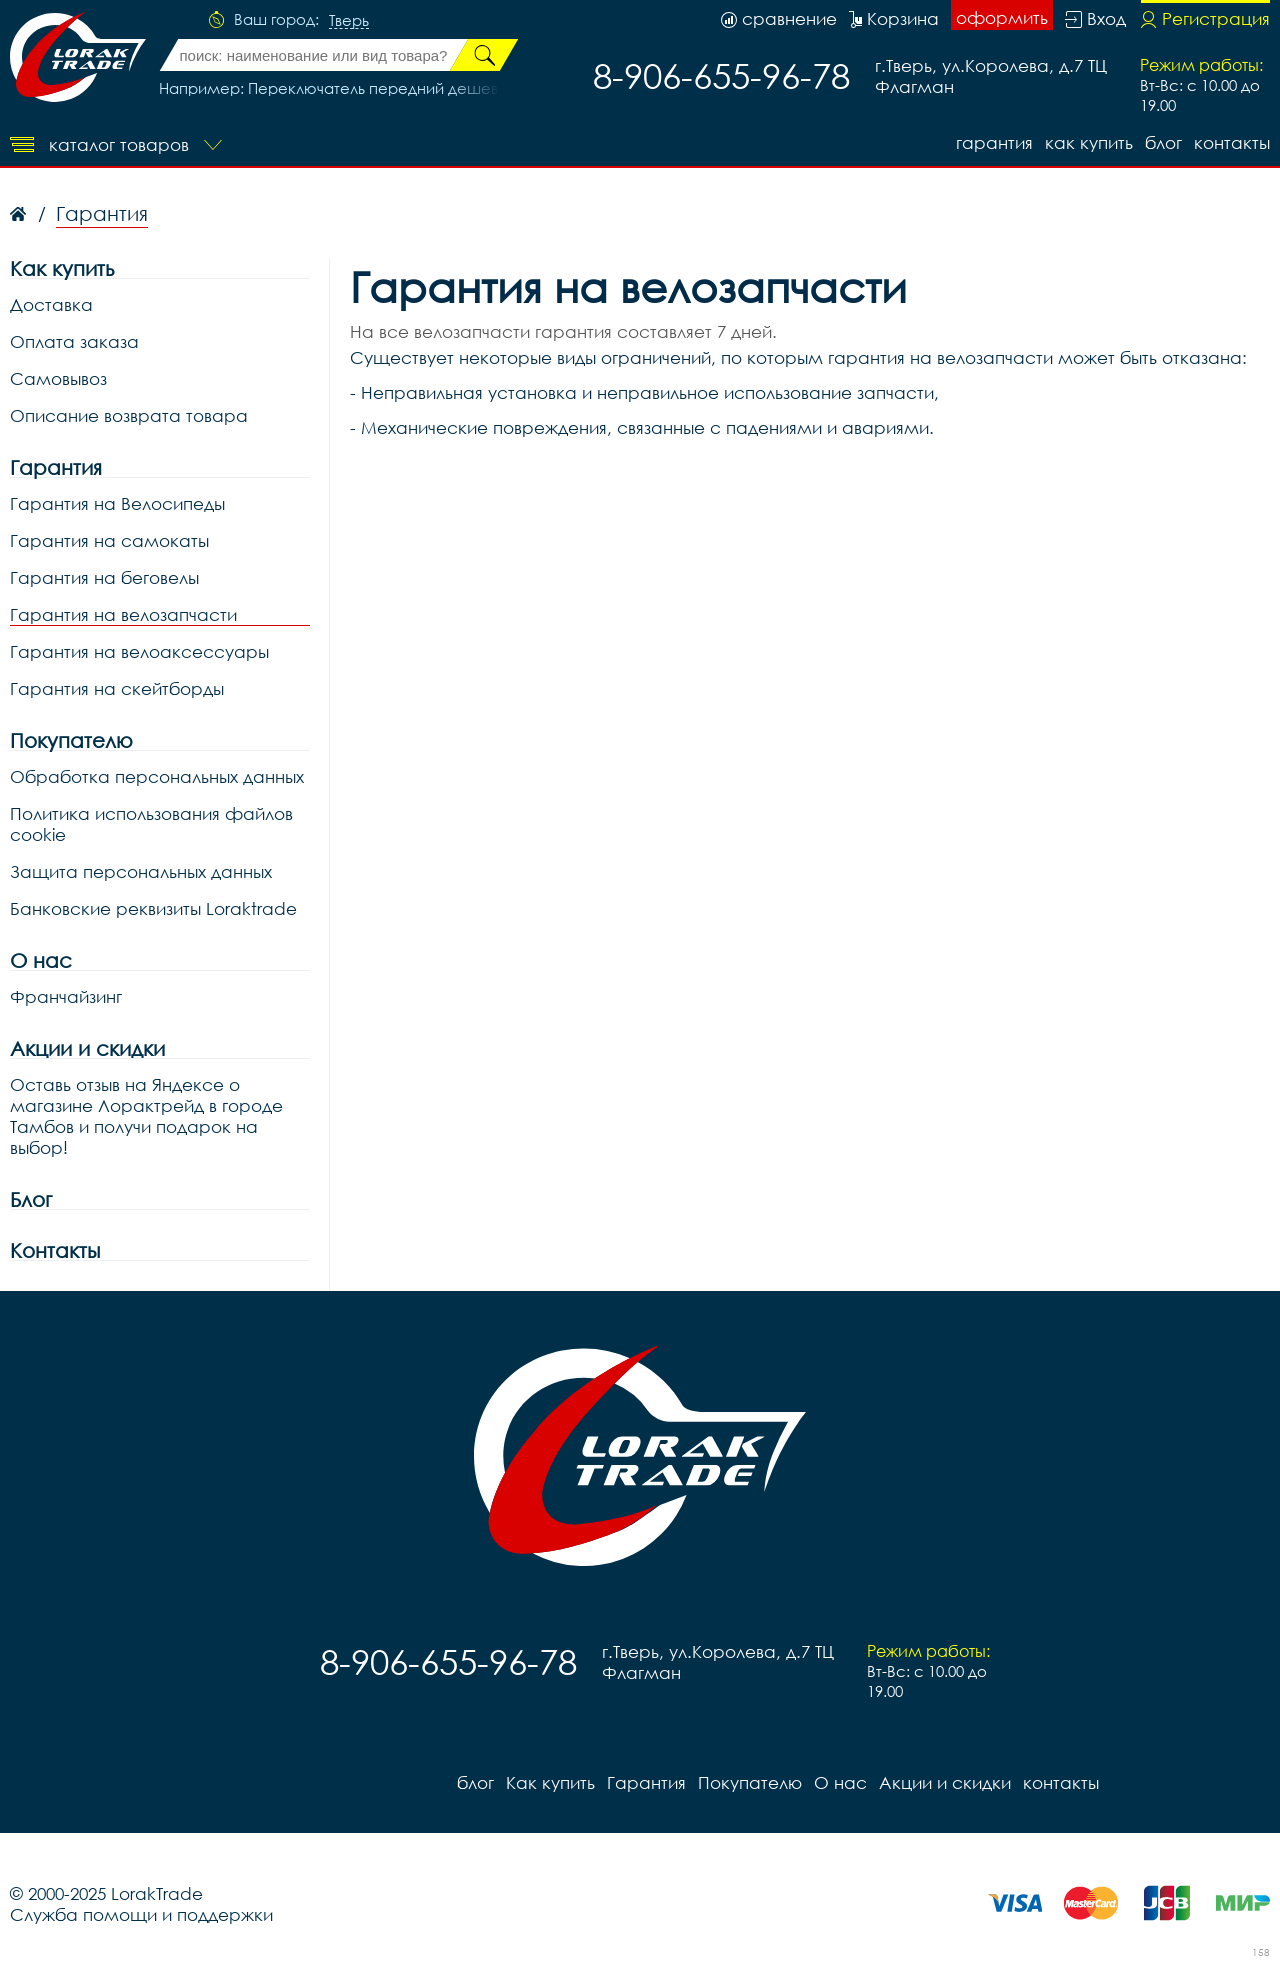  What do you see at coordinates (349, 21) in the screenshot?
I see `Тверь` at bounding box center [349, 21].